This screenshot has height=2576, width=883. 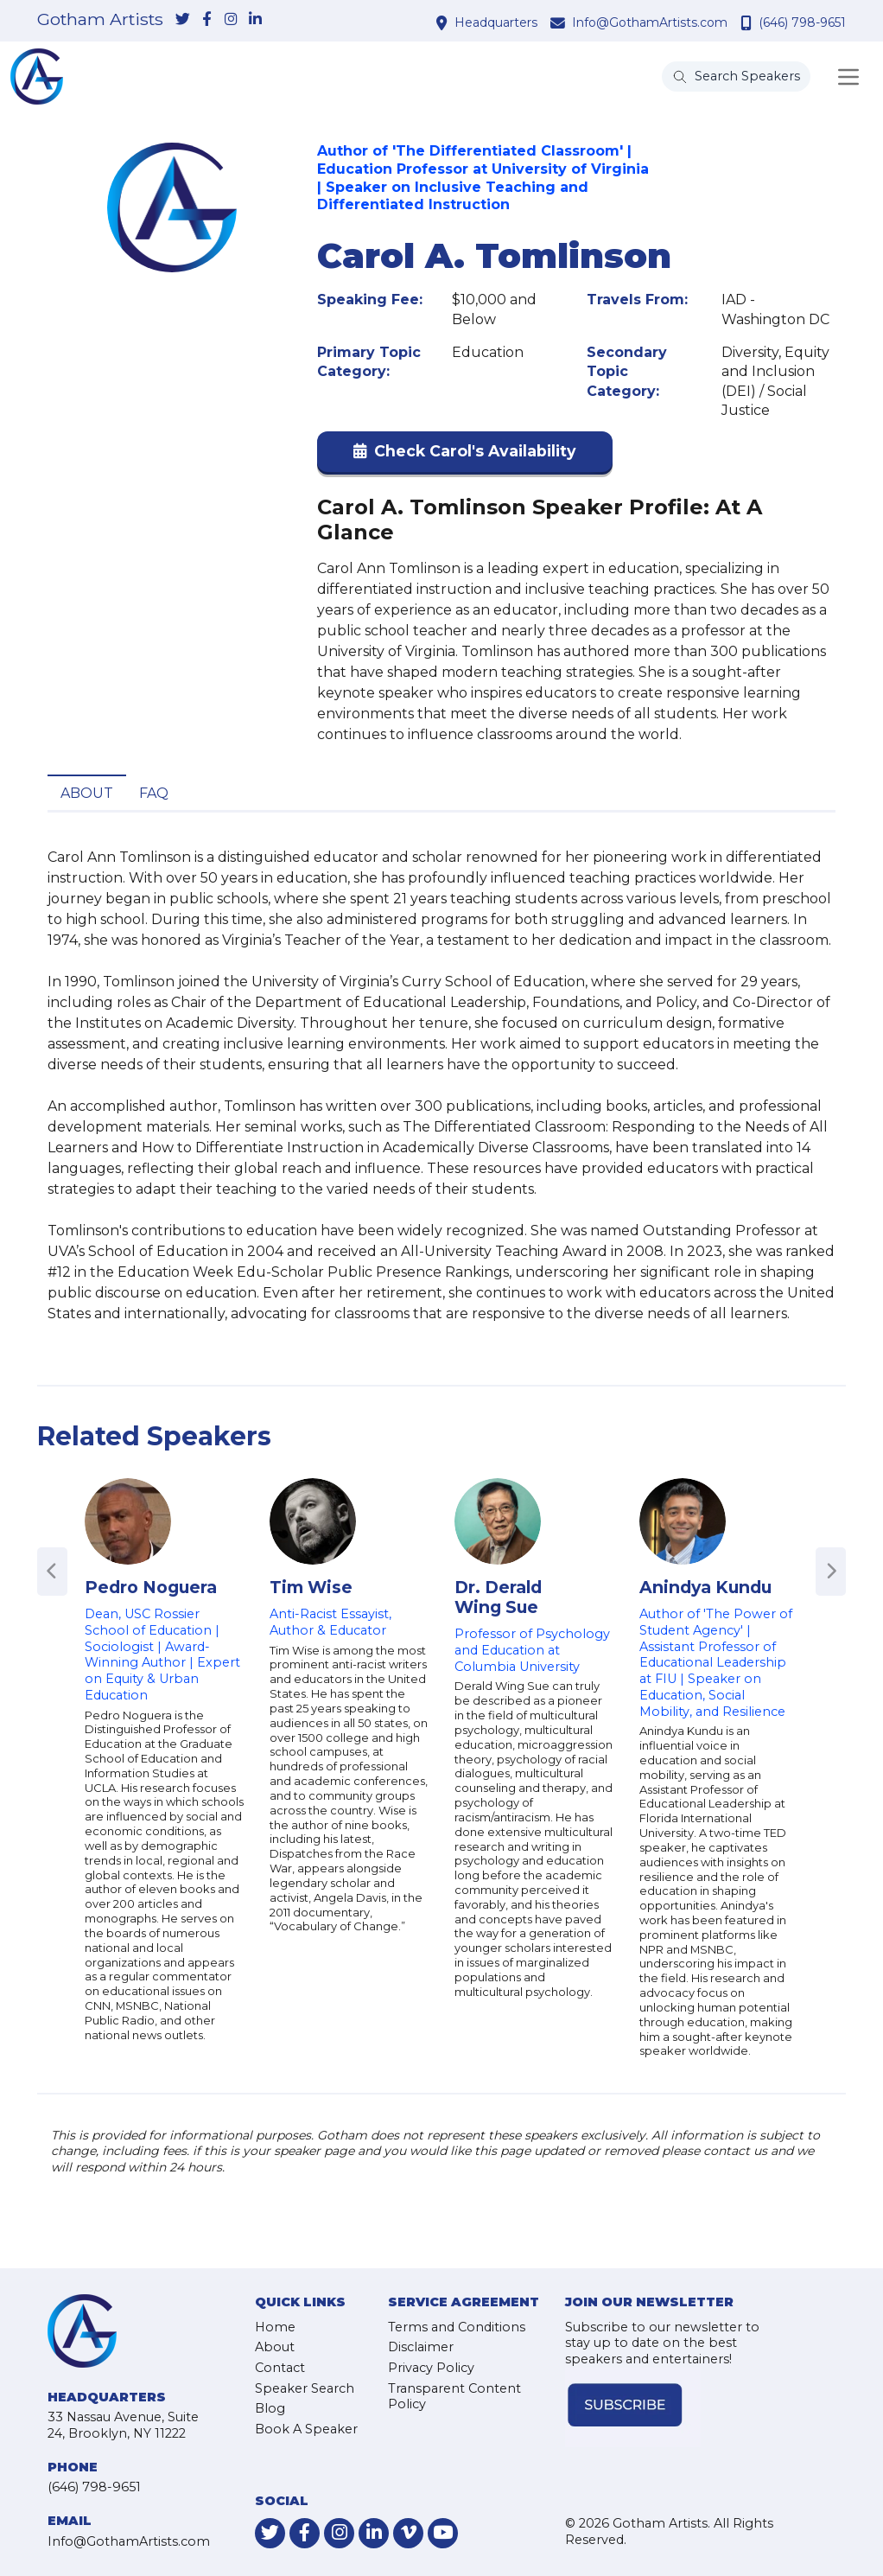 I want to click on About, so click(x=86, y=793).